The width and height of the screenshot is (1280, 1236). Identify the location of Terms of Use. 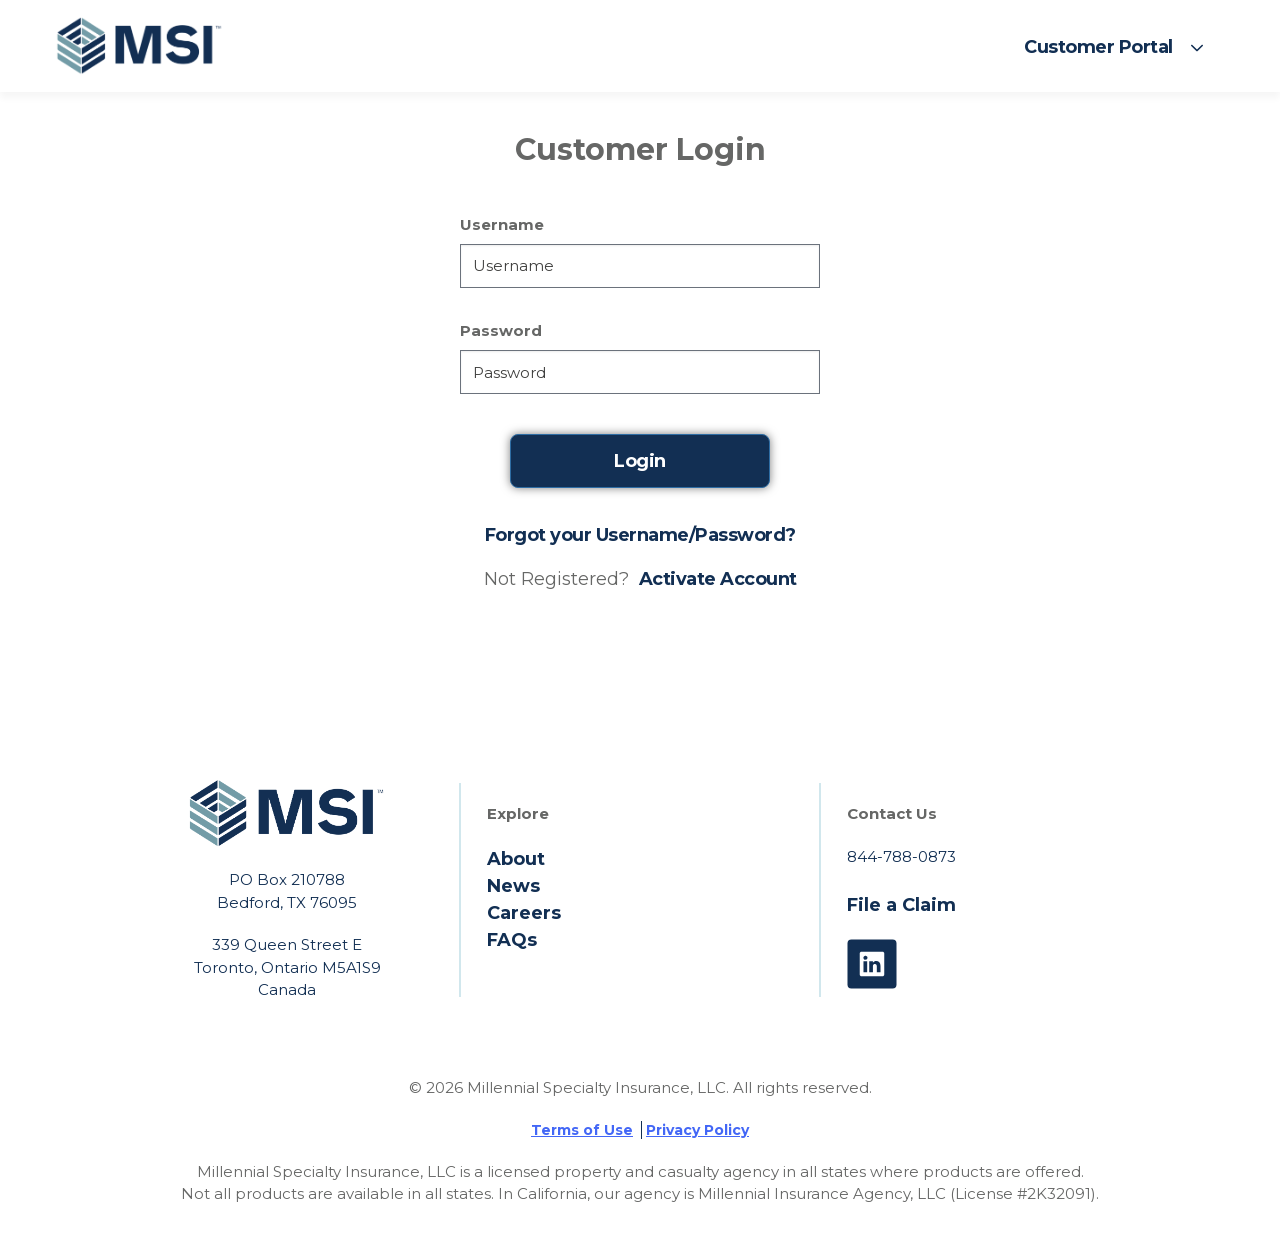
(582, 1130).